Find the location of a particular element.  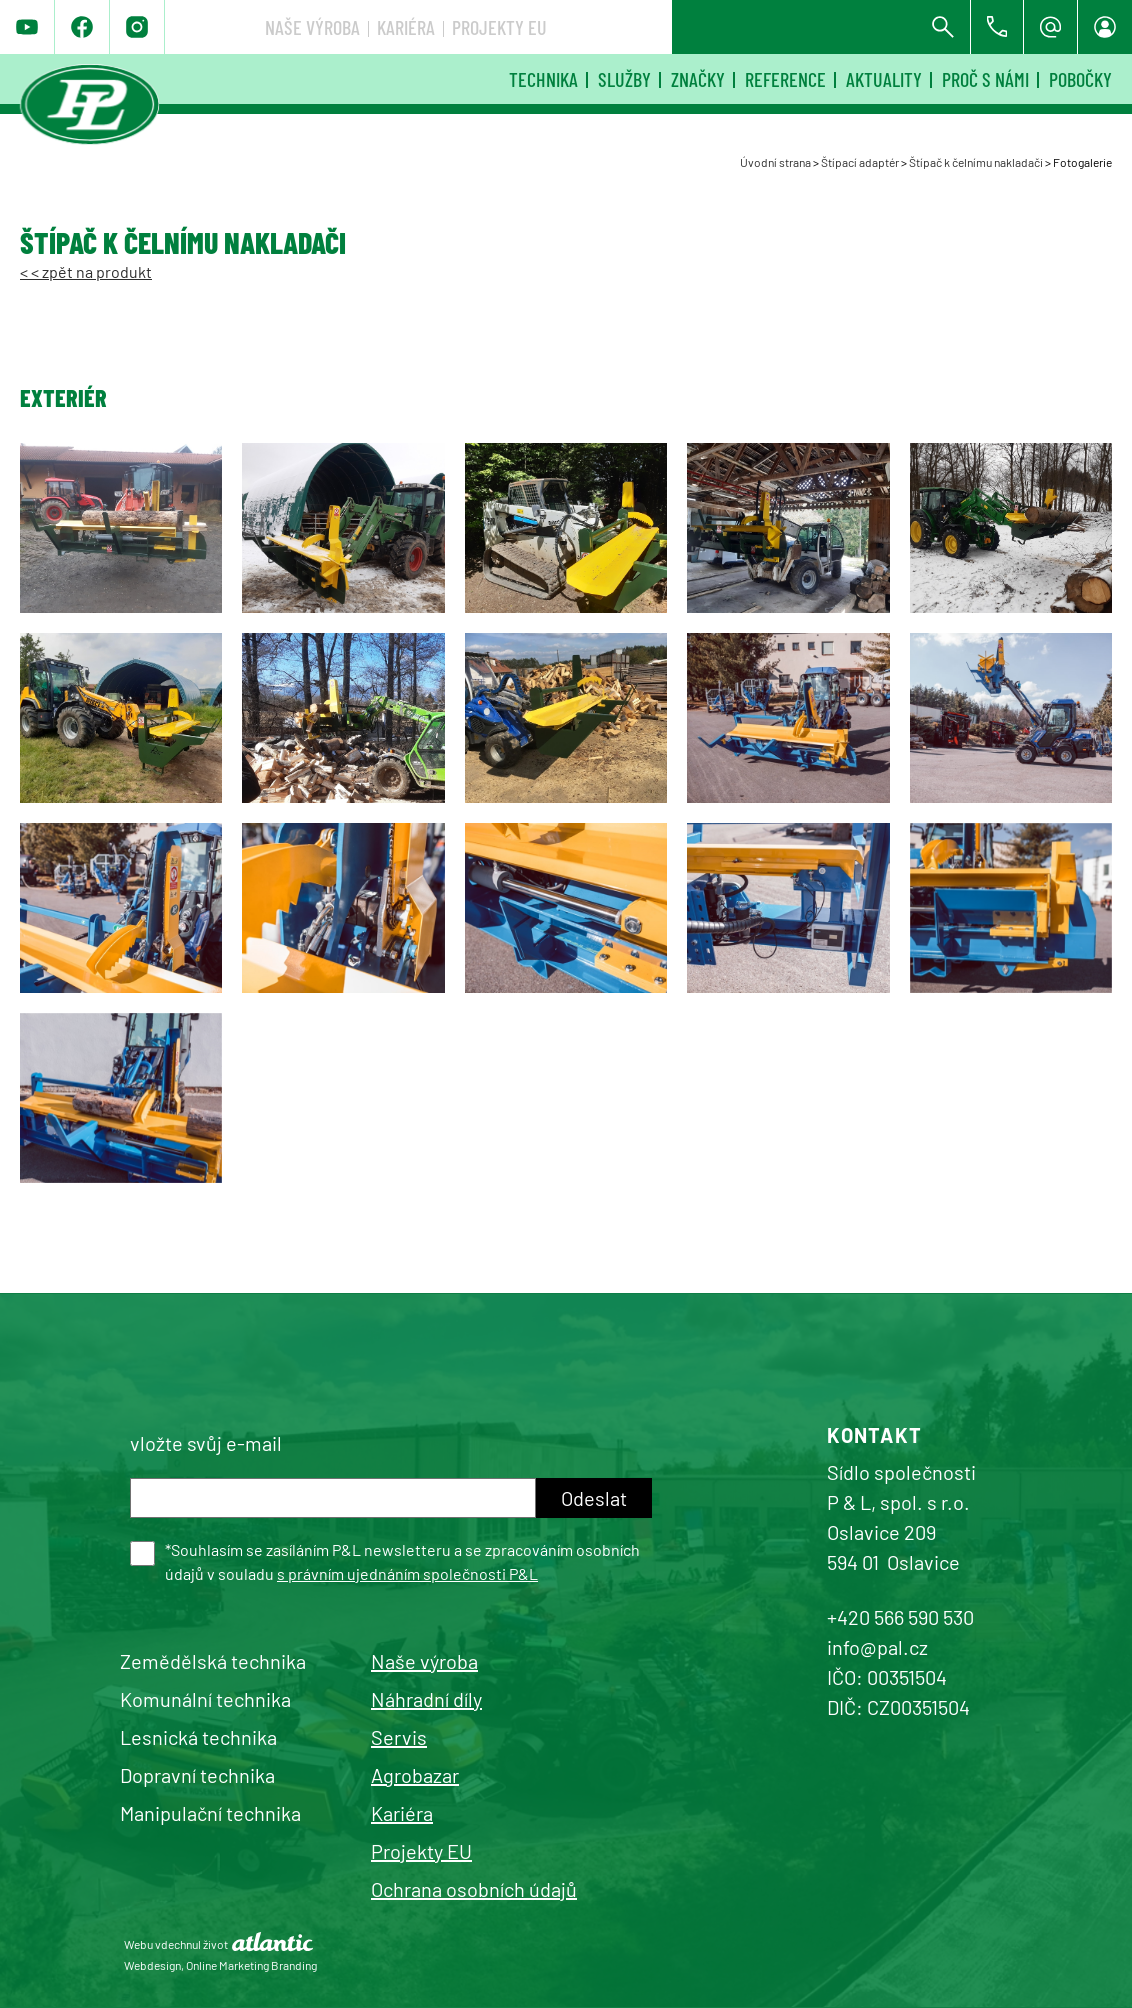

s právním ujednáním společnosti P&L is located at coordinates (407, 1573).